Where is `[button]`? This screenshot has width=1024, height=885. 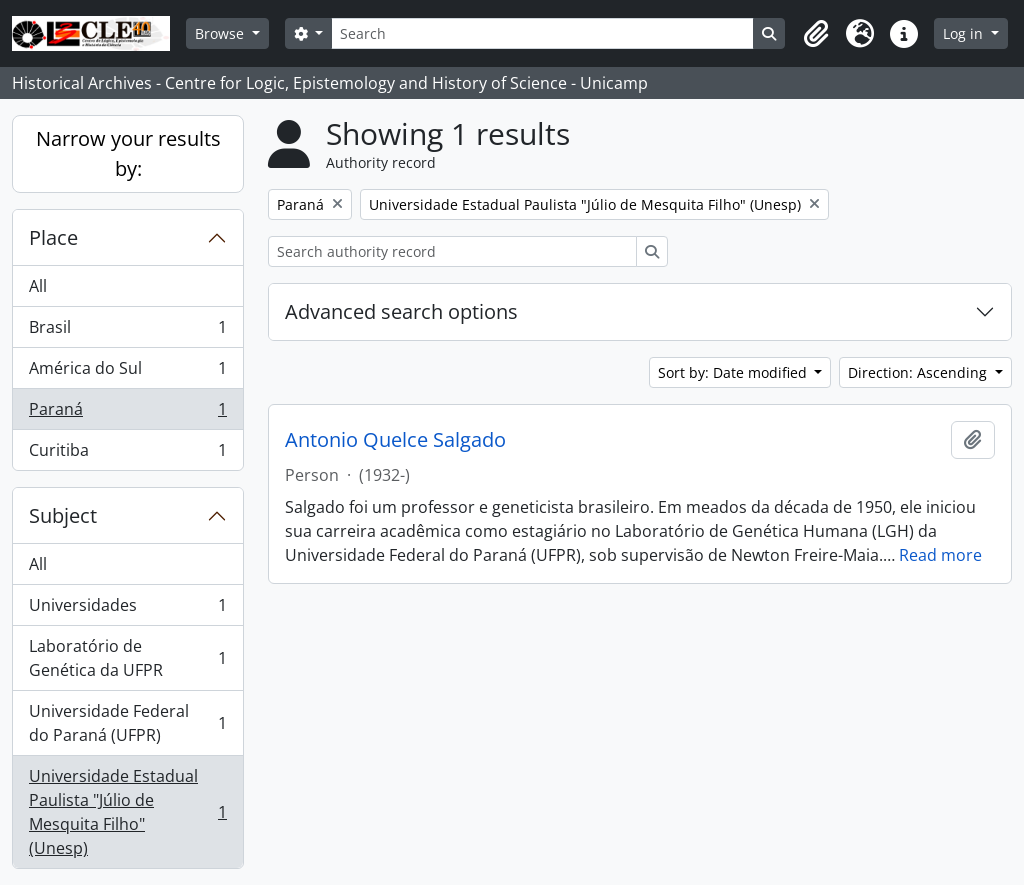 [button] is located at coordinates (816, 34).